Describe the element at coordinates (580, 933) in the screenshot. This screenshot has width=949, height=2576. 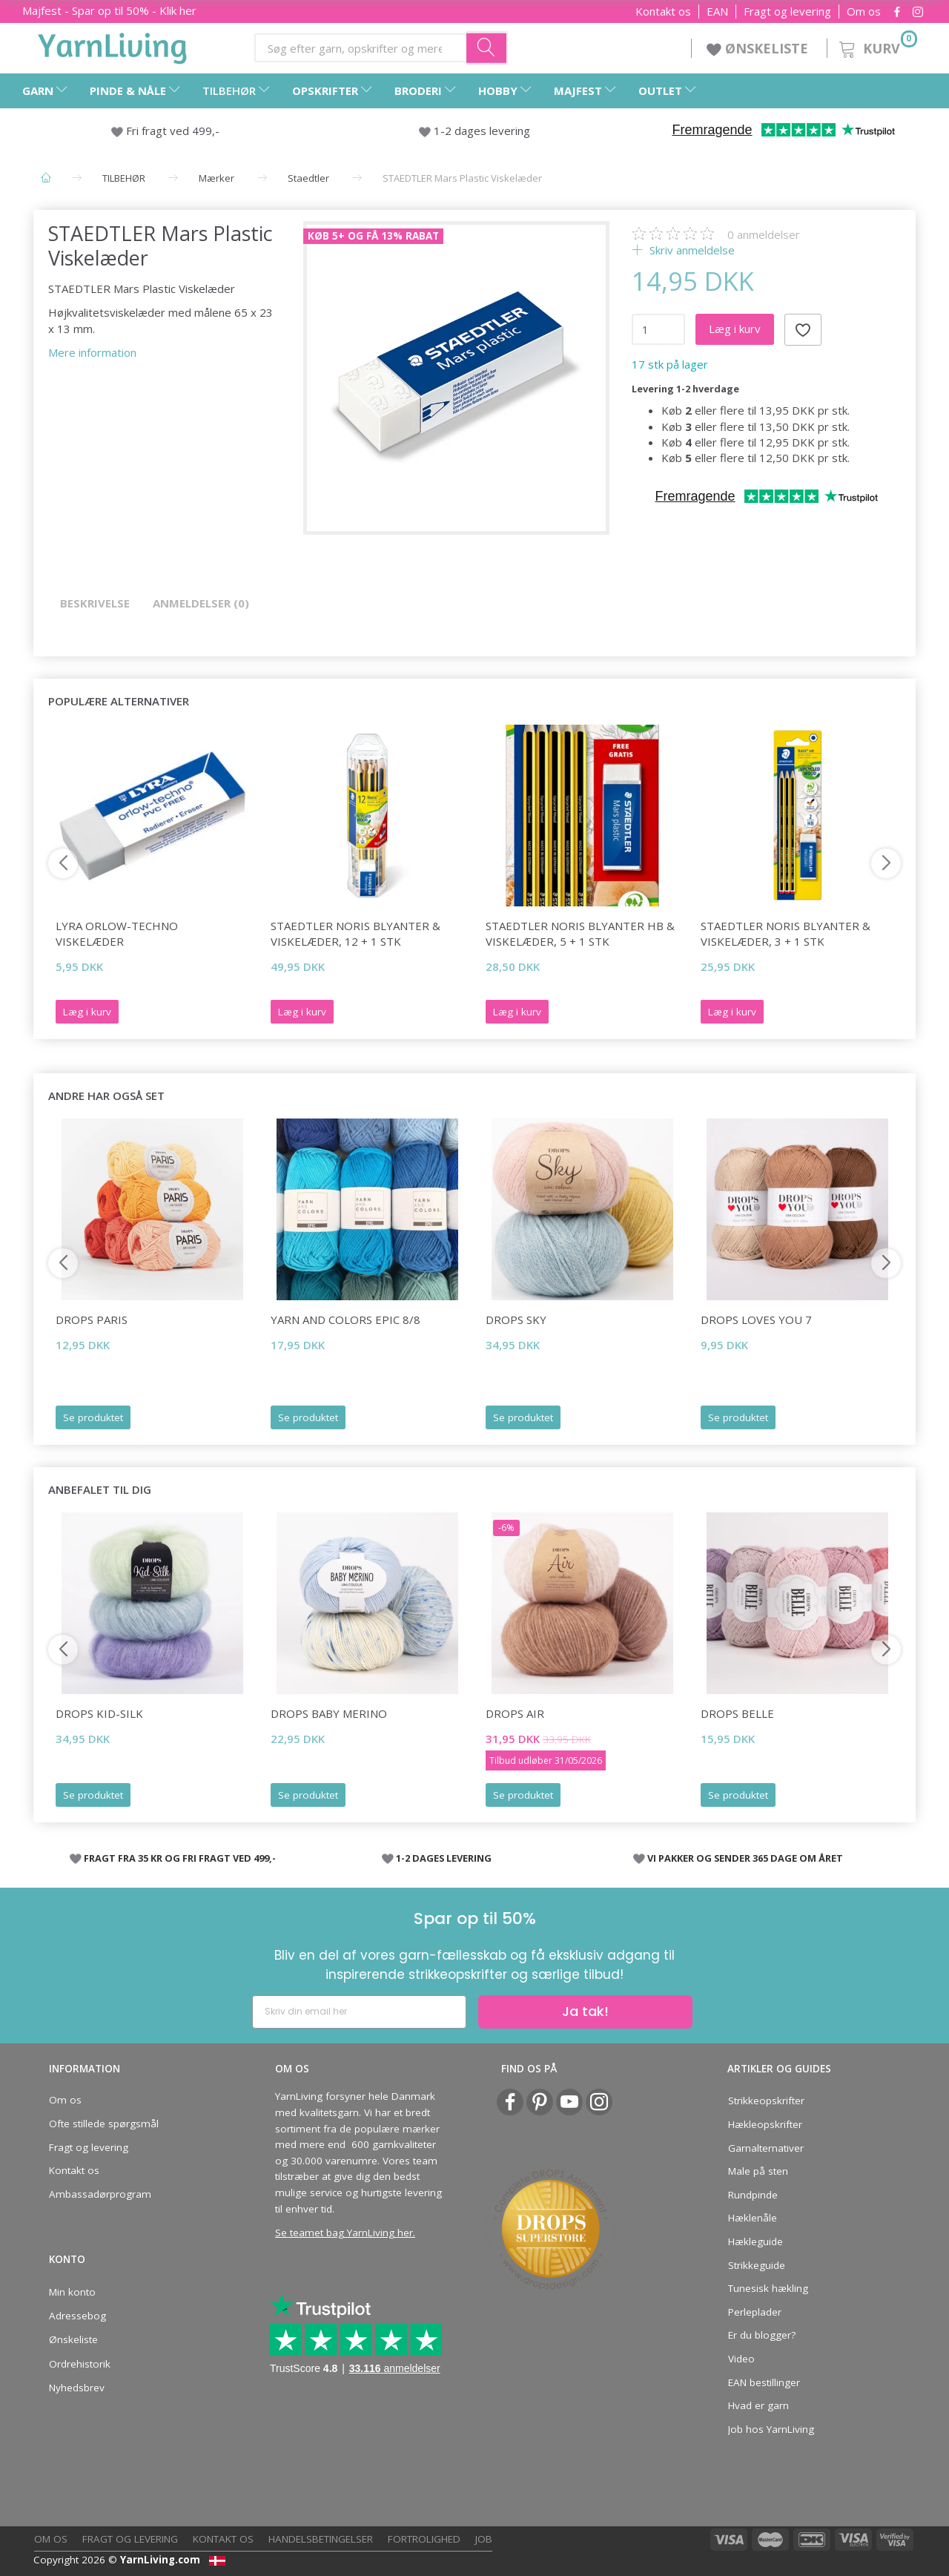
I see `STAEDTLER Noris Blyanter HB & Viskelæder, 5 + 1 stk` at that location.